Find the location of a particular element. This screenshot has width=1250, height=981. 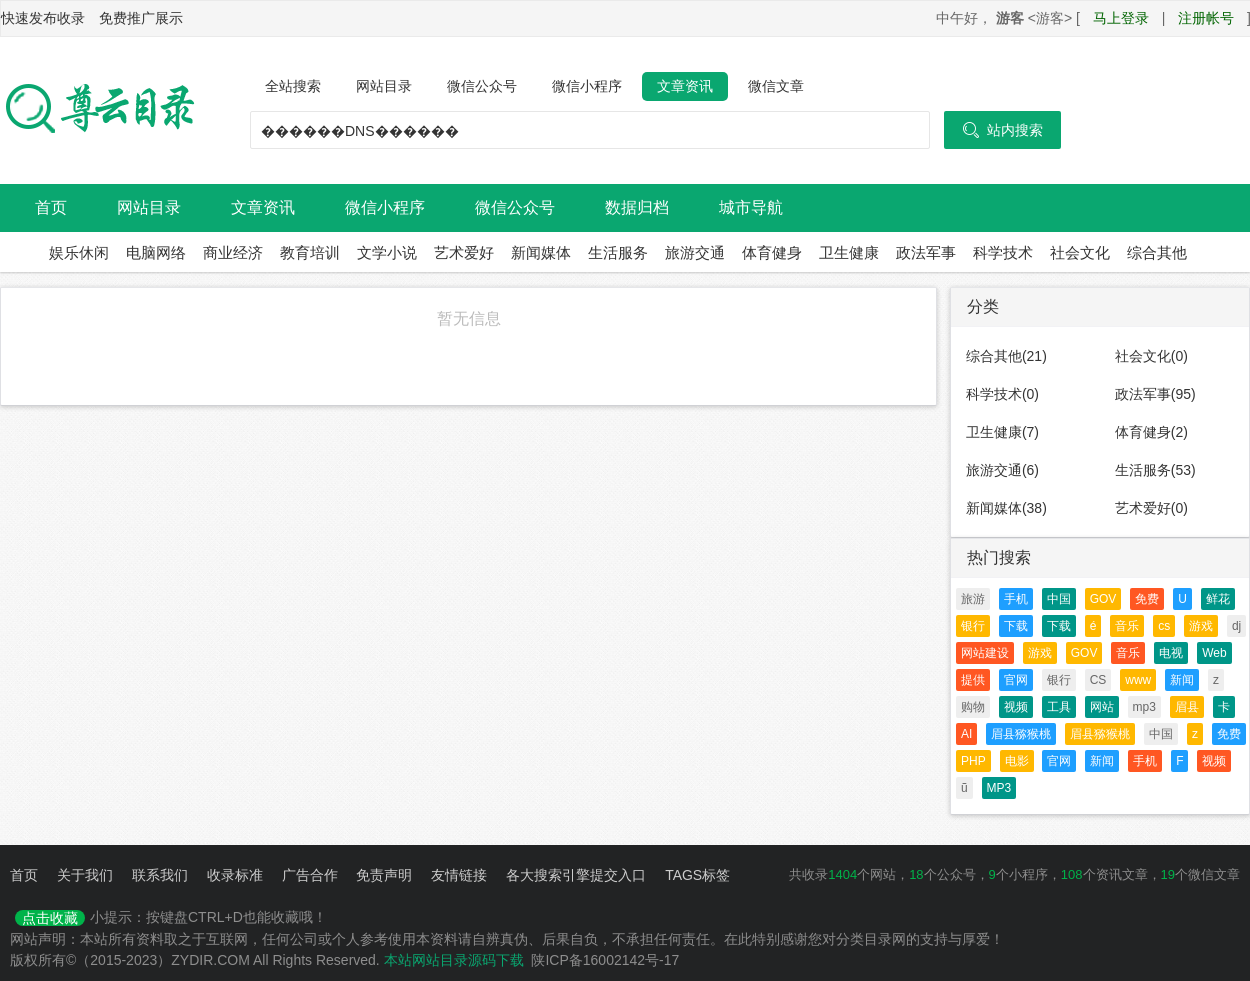

微信公众号 is located at coordinates (482, 86).